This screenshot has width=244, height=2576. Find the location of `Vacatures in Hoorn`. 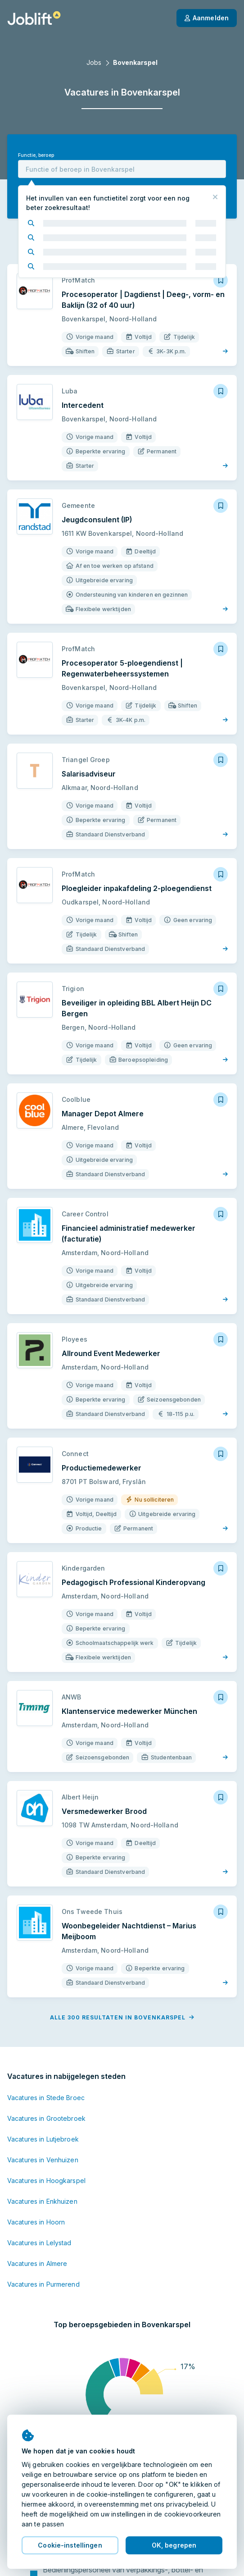

Vacatures in Hoorn is located at coordinates (36, 2222).